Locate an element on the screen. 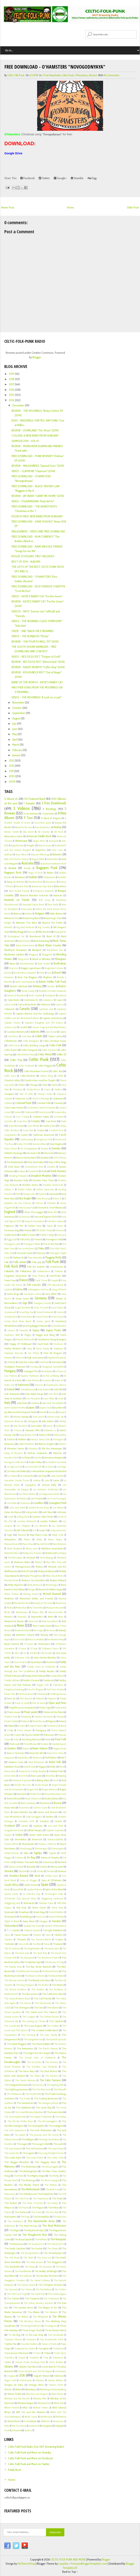 The height and width of the screenshot is (2576, 140). Foxes Faux is located at coordinates (9, 1280).